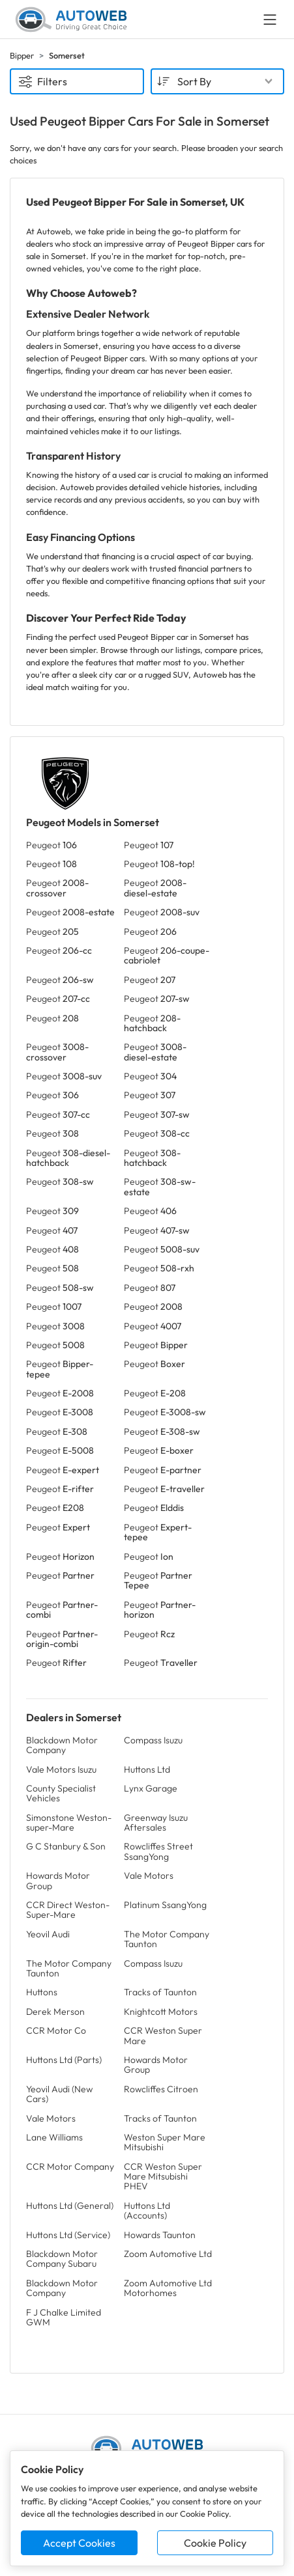 The width and height of the screenshot is (294, 2576). What do you see at coordinates (66, 1846) in the screenshot?
I see `G C Stanbury & Son` at bounding box center [66, 1846].